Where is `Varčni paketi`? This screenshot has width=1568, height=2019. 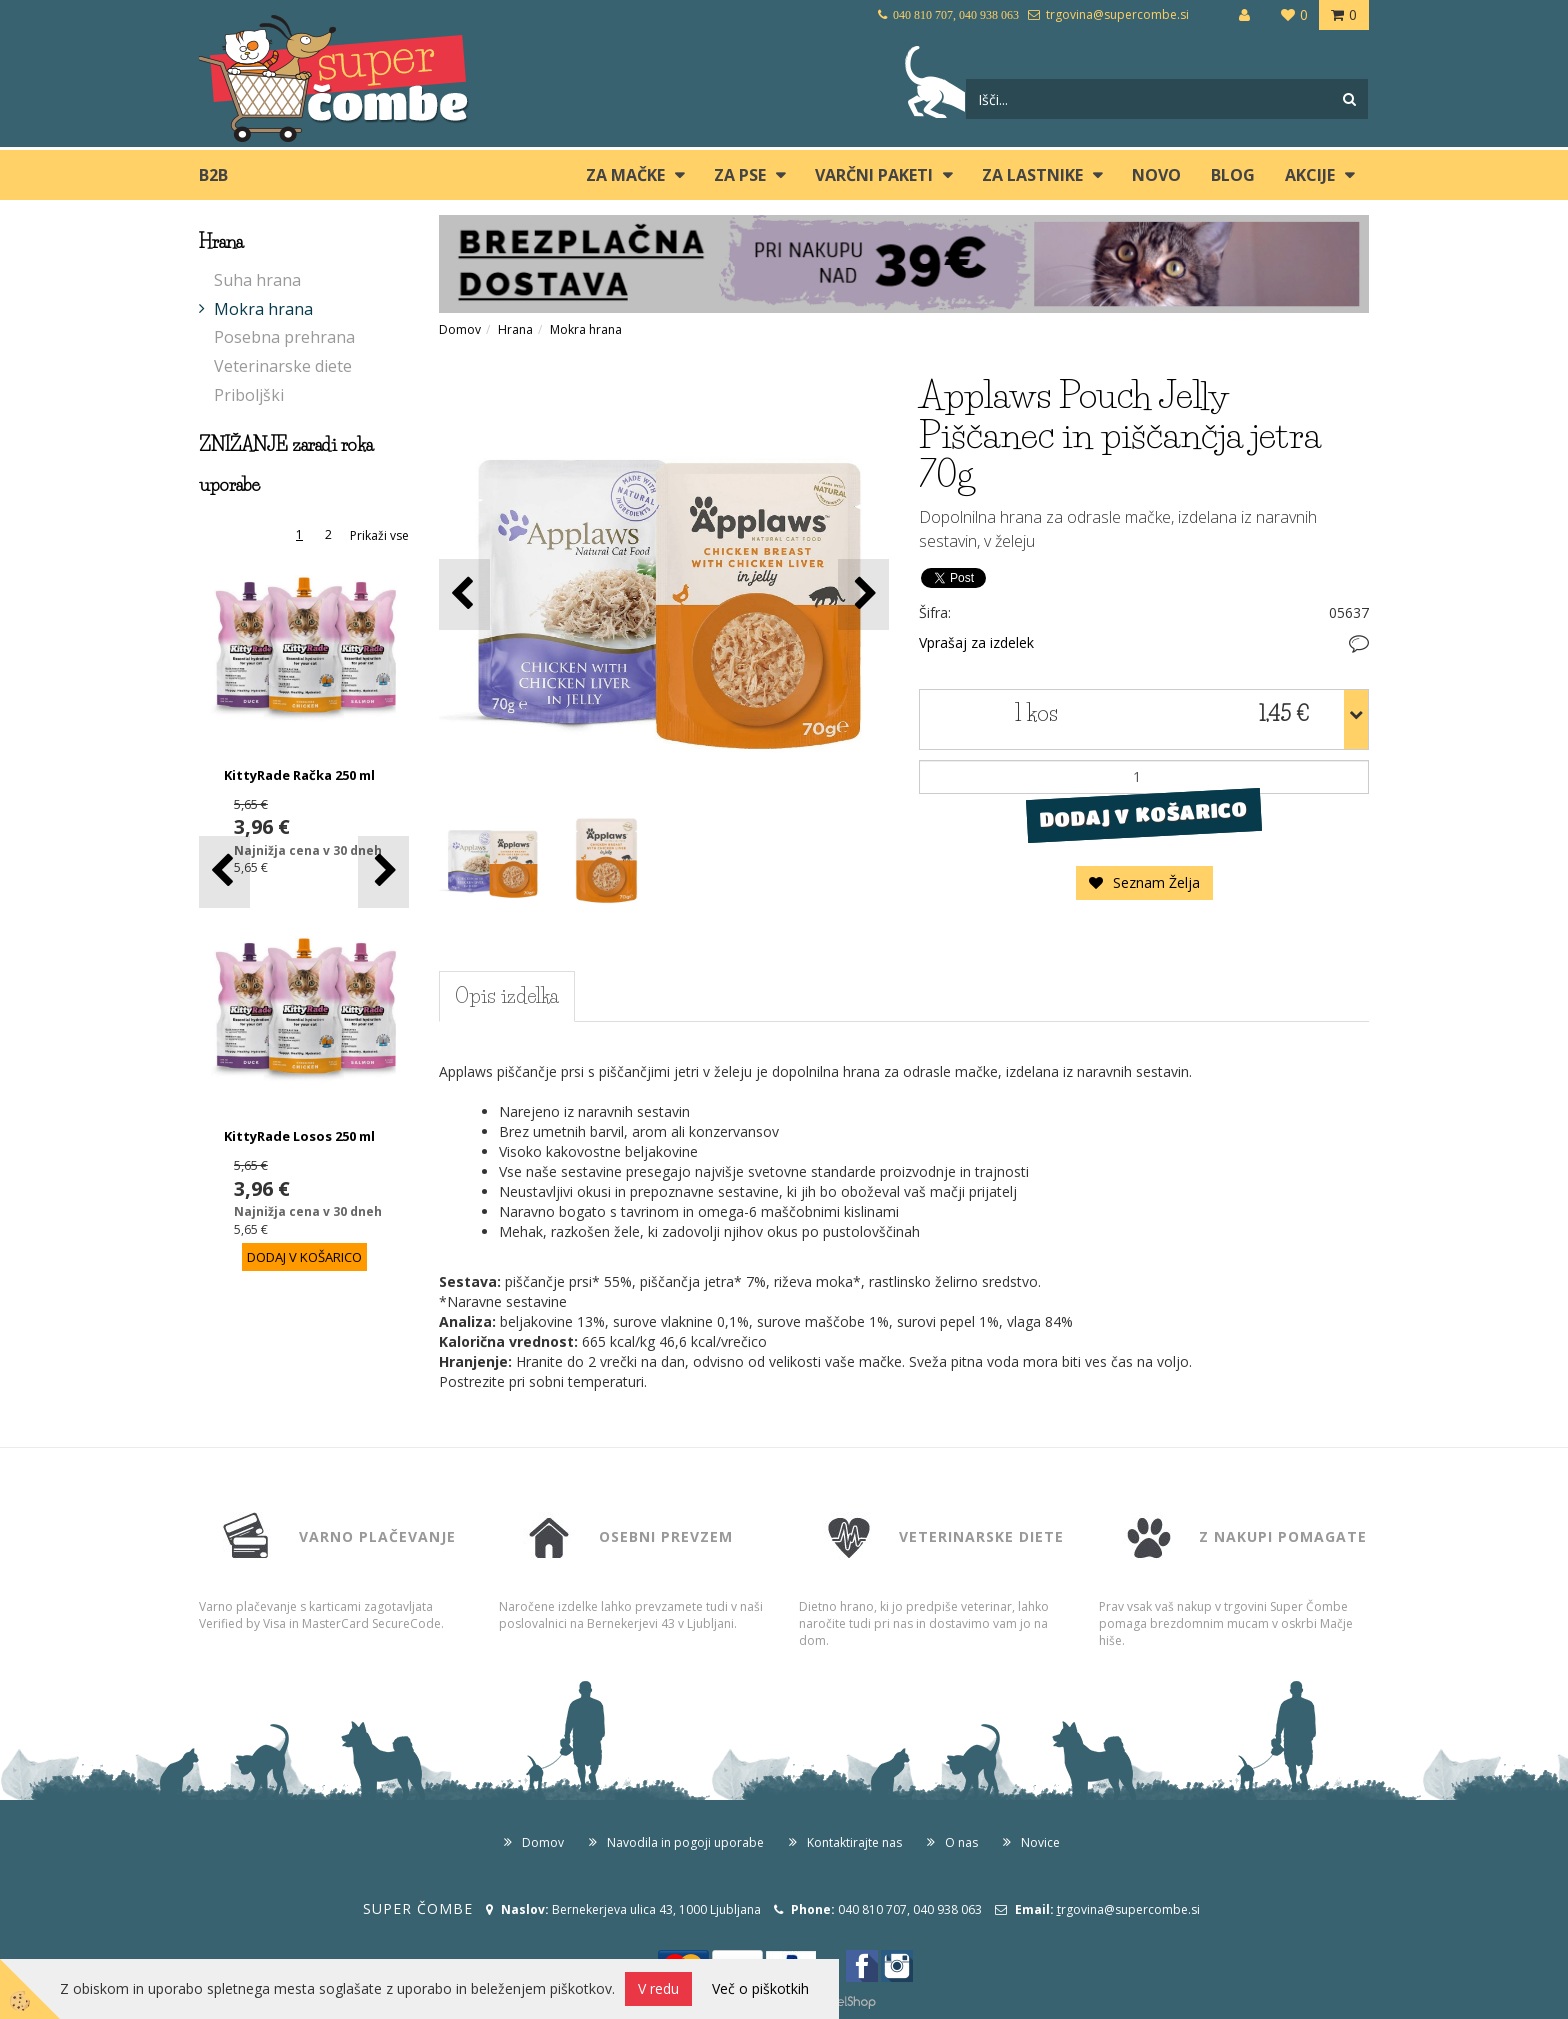
Varčni paketi is located at coordinates (874, 175).